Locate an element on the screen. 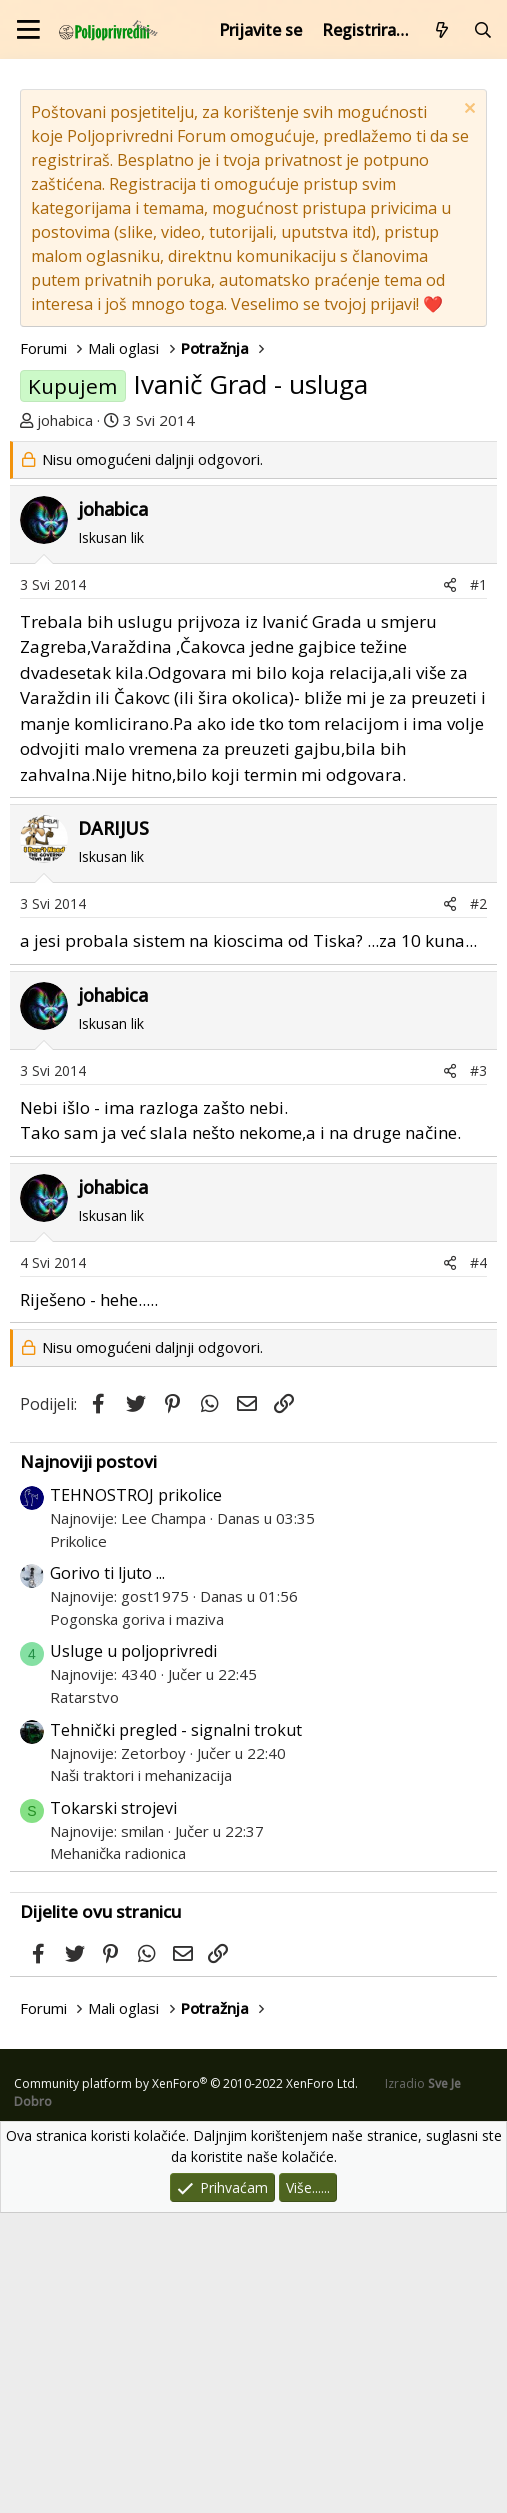 The width and height of the screenshot is (507, 2513). #1 is located at coordinates (478, 884).